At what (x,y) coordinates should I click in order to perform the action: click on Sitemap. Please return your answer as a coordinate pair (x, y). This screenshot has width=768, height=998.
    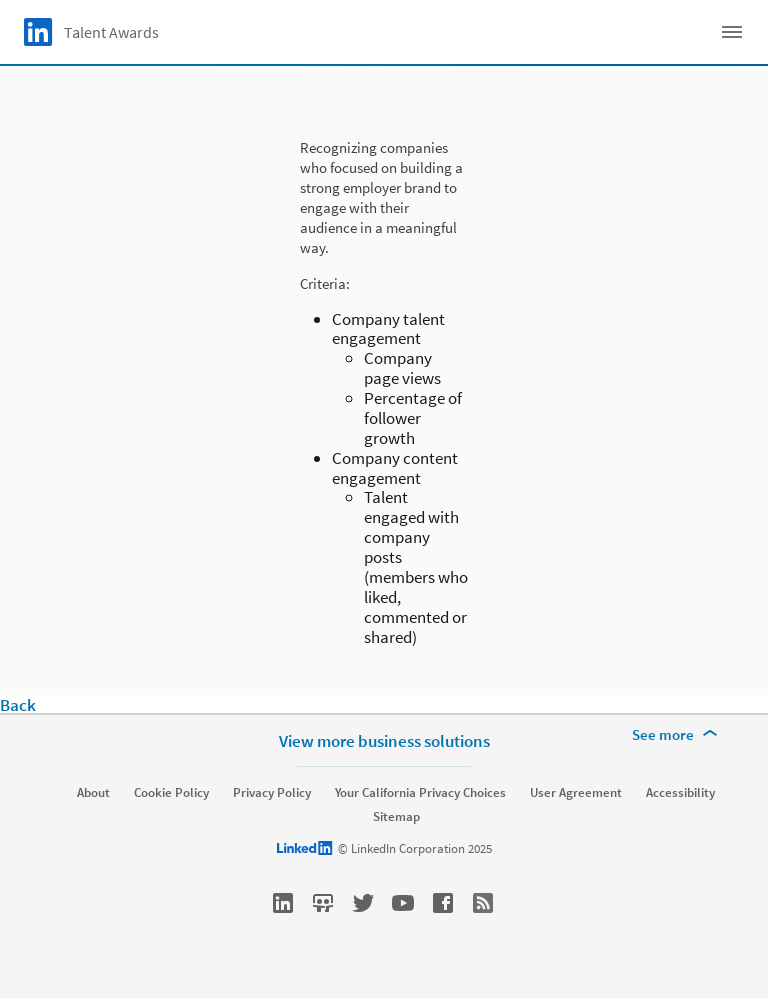
    Looking at the image, I should click on (396, 817).